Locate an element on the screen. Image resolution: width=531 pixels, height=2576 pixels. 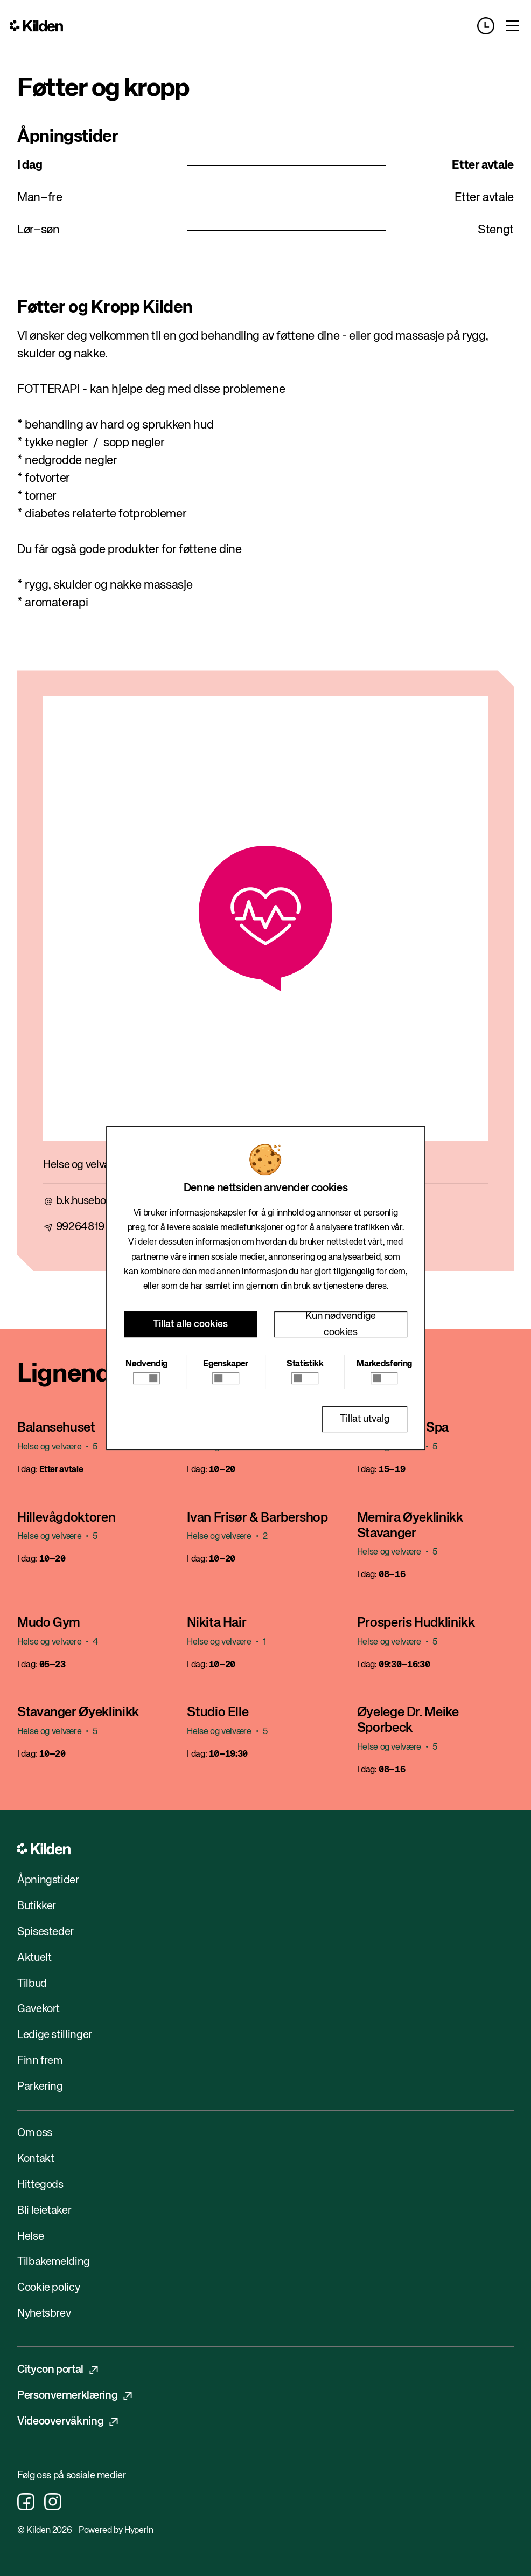
Bli leietaker is located at coordinates (44, 2210).